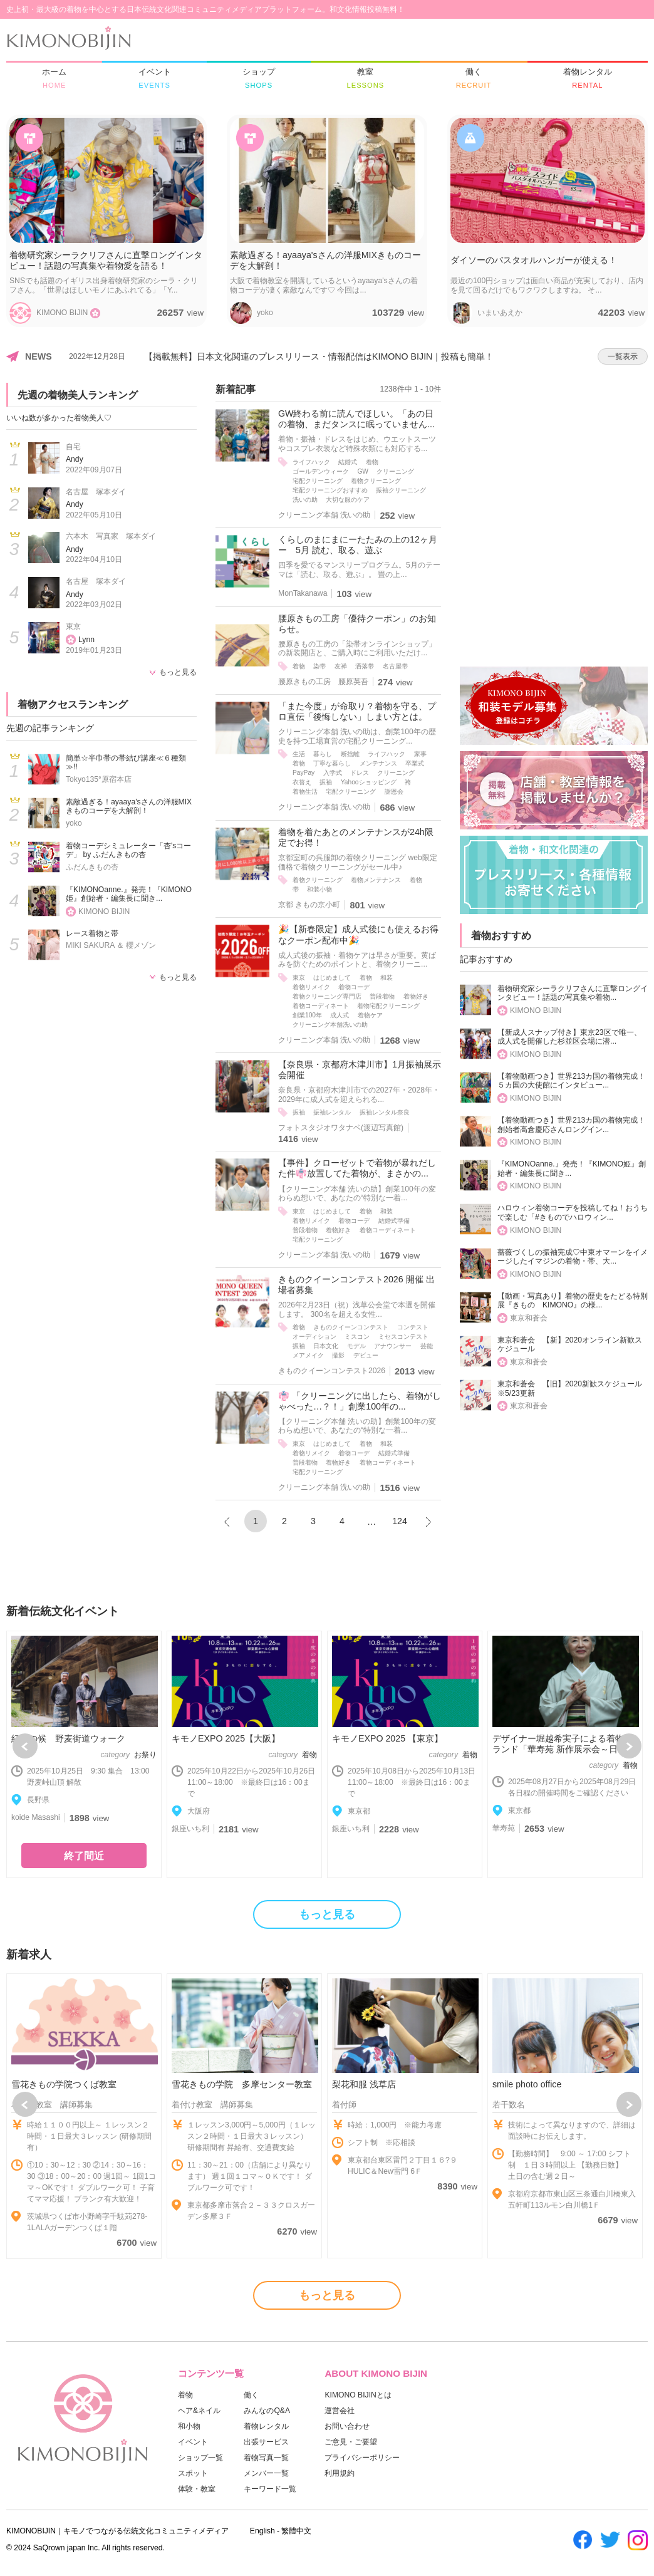  I want to click on 終了間近, so click(84, 1855).